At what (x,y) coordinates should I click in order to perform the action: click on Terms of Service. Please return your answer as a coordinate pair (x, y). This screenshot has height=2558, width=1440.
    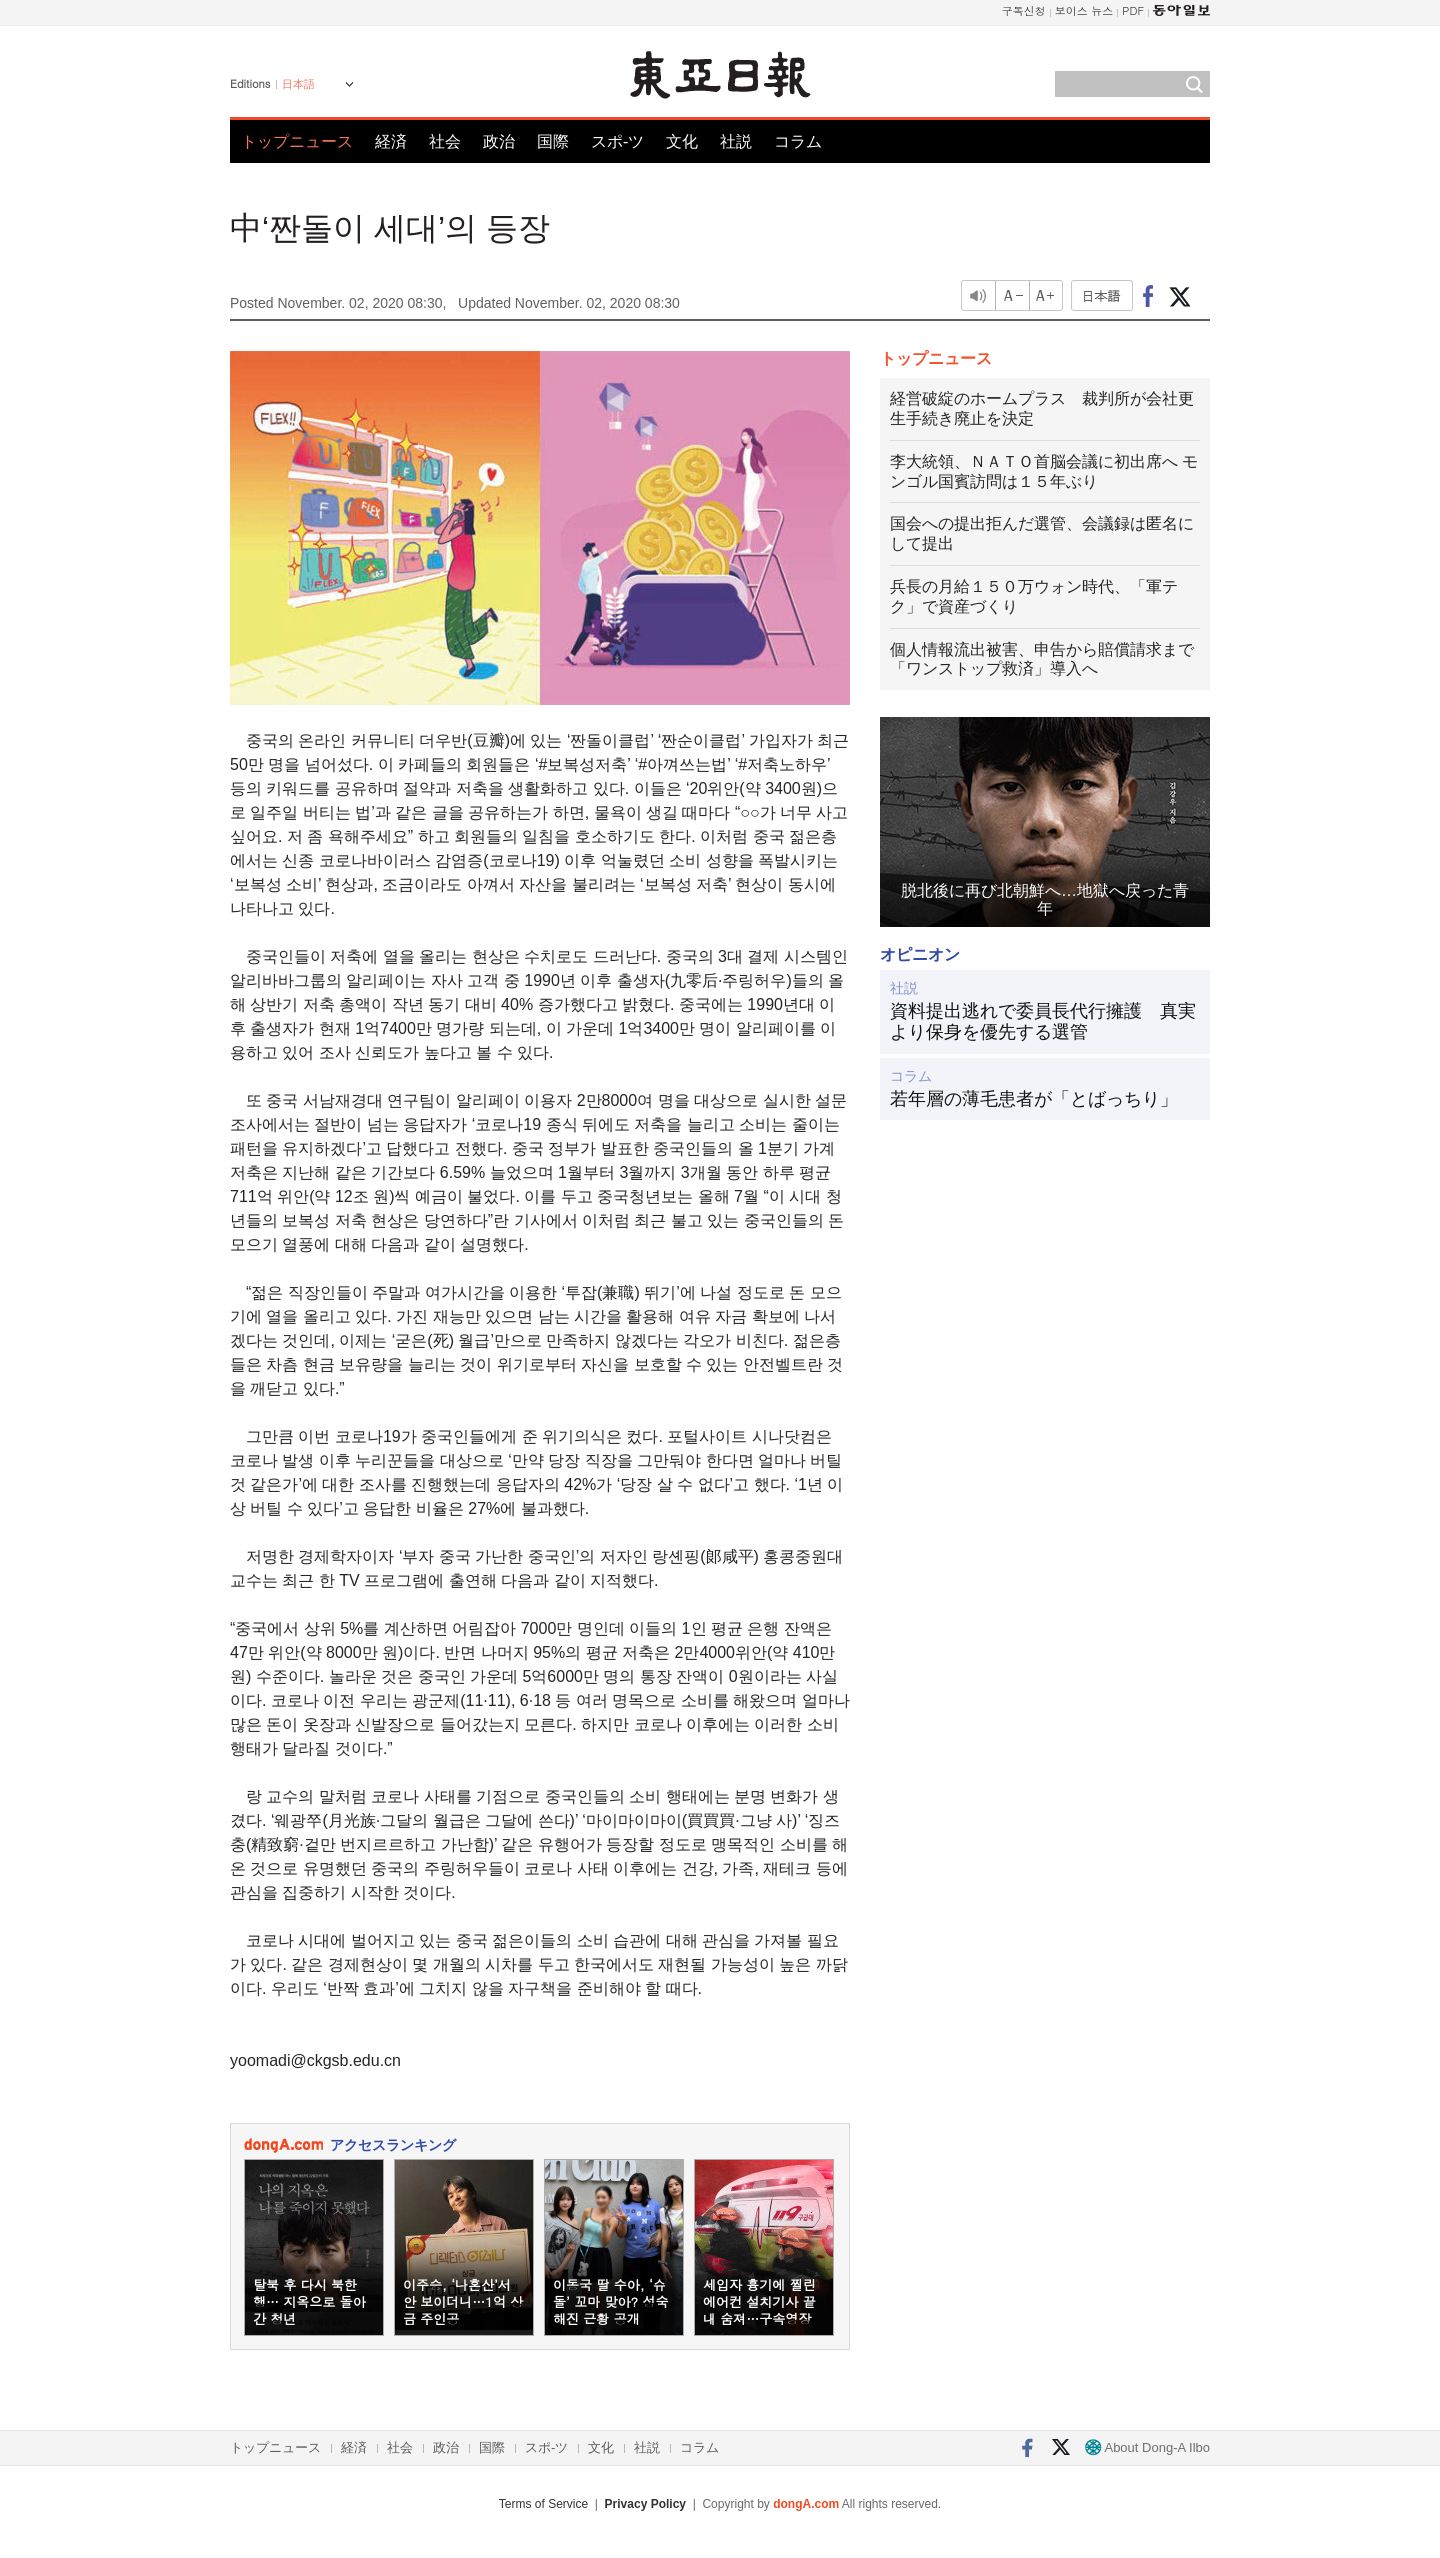
    Looking at the image, I should click on (543, 2504).